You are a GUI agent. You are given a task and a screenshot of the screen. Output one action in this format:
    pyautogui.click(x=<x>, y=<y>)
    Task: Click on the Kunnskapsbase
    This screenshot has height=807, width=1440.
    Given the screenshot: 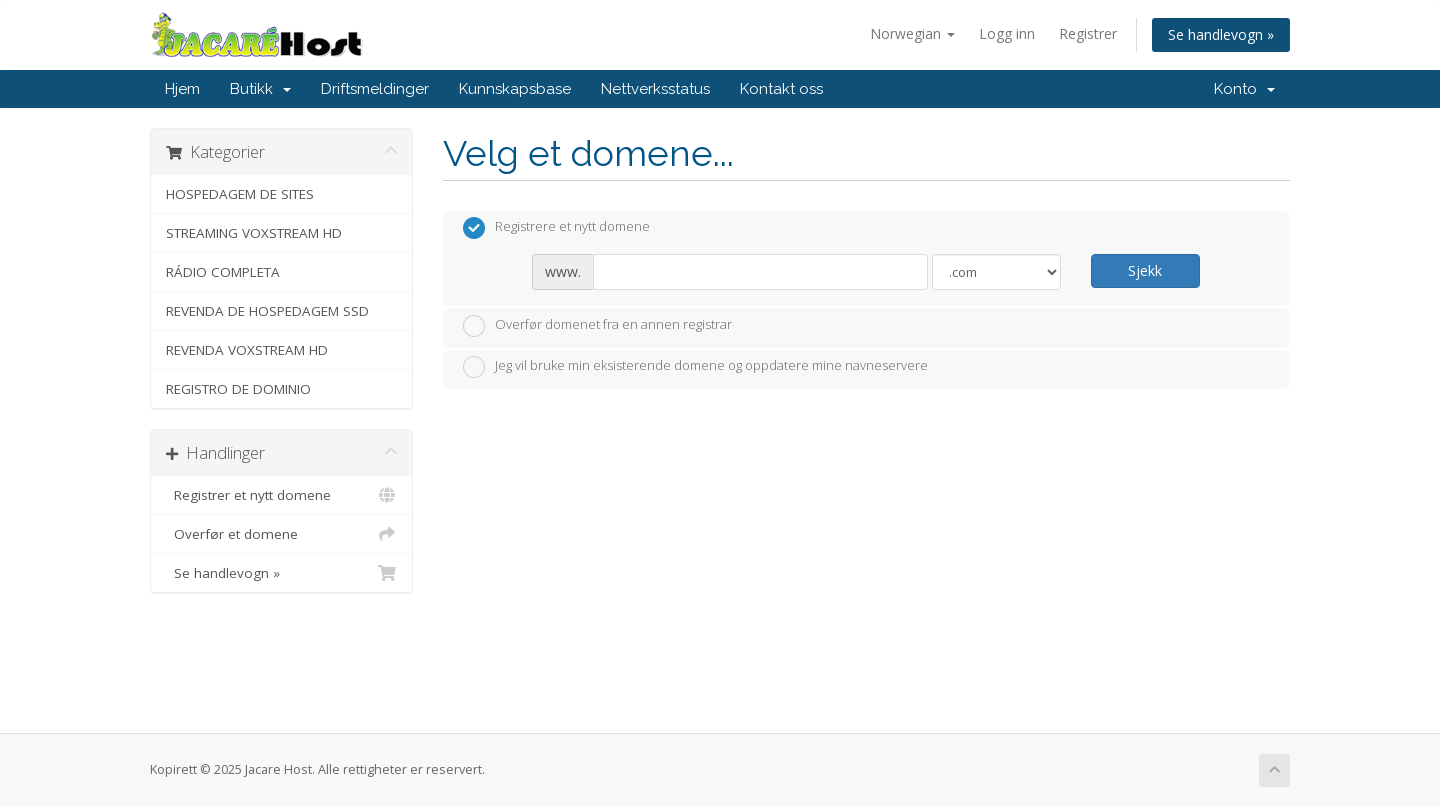 What is the action you would take?
    pyautogui.click(x=515, y=89)
    